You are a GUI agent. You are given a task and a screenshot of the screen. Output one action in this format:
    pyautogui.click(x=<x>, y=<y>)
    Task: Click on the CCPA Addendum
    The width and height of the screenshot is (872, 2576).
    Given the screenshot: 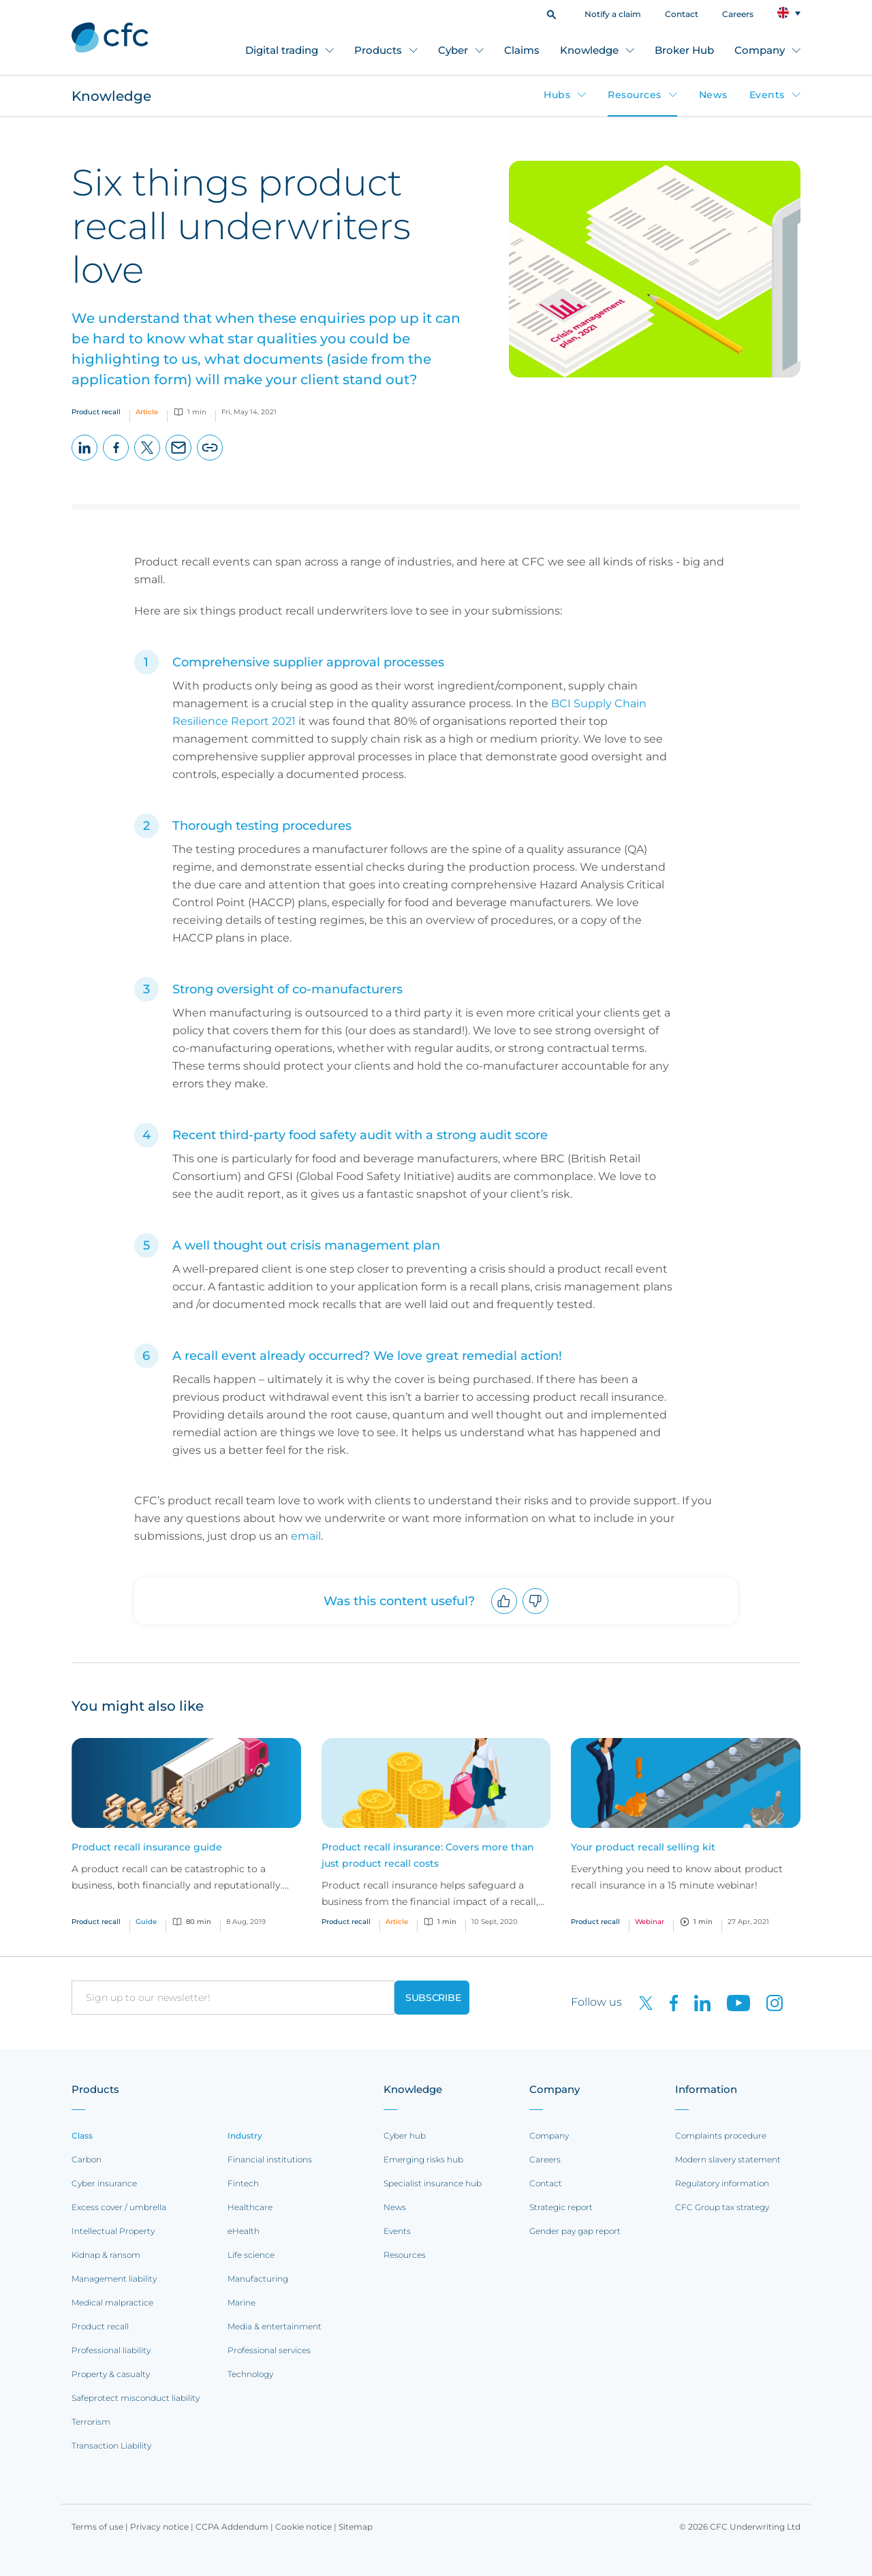 What is the action you would take?
    pyautogui.click(x=232, y=2526)
    